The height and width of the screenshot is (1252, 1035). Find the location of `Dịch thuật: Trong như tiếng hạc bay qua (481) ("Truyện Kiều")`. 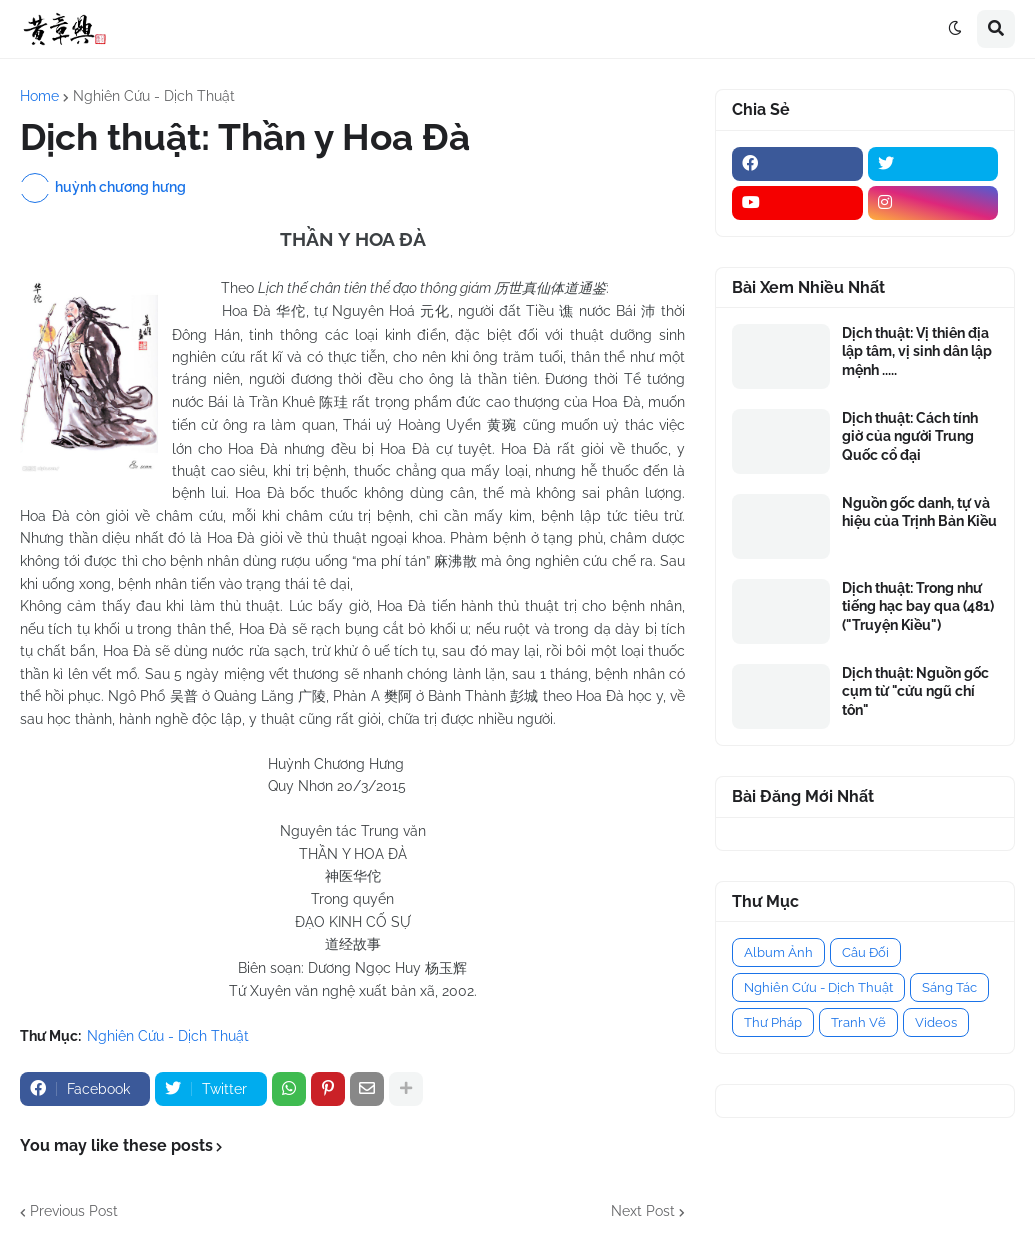

Dịch thuật: Trong như tiếng hạc bay qua (481) ("Truyện Kiều") is located at coordinates (918, 606).